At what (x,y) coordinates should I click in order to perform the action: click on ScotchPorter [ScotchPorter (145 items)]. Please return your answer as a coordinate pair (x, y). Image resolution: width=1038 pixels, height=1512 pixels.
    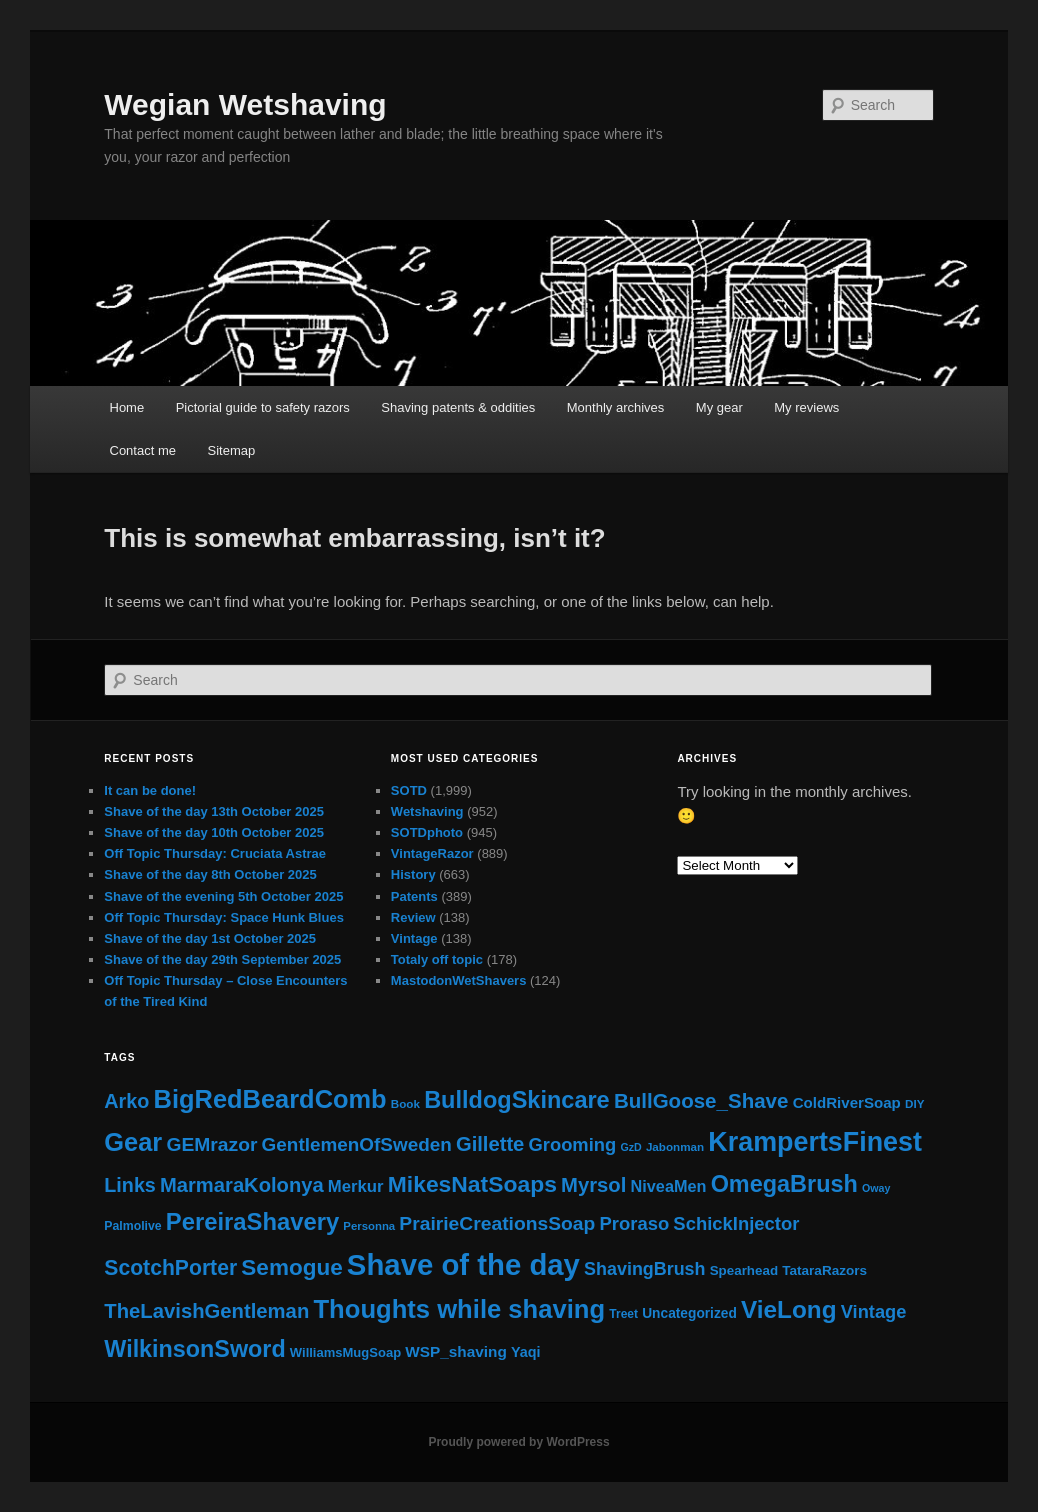
    Looking at the image, I should click on (170, 1267).